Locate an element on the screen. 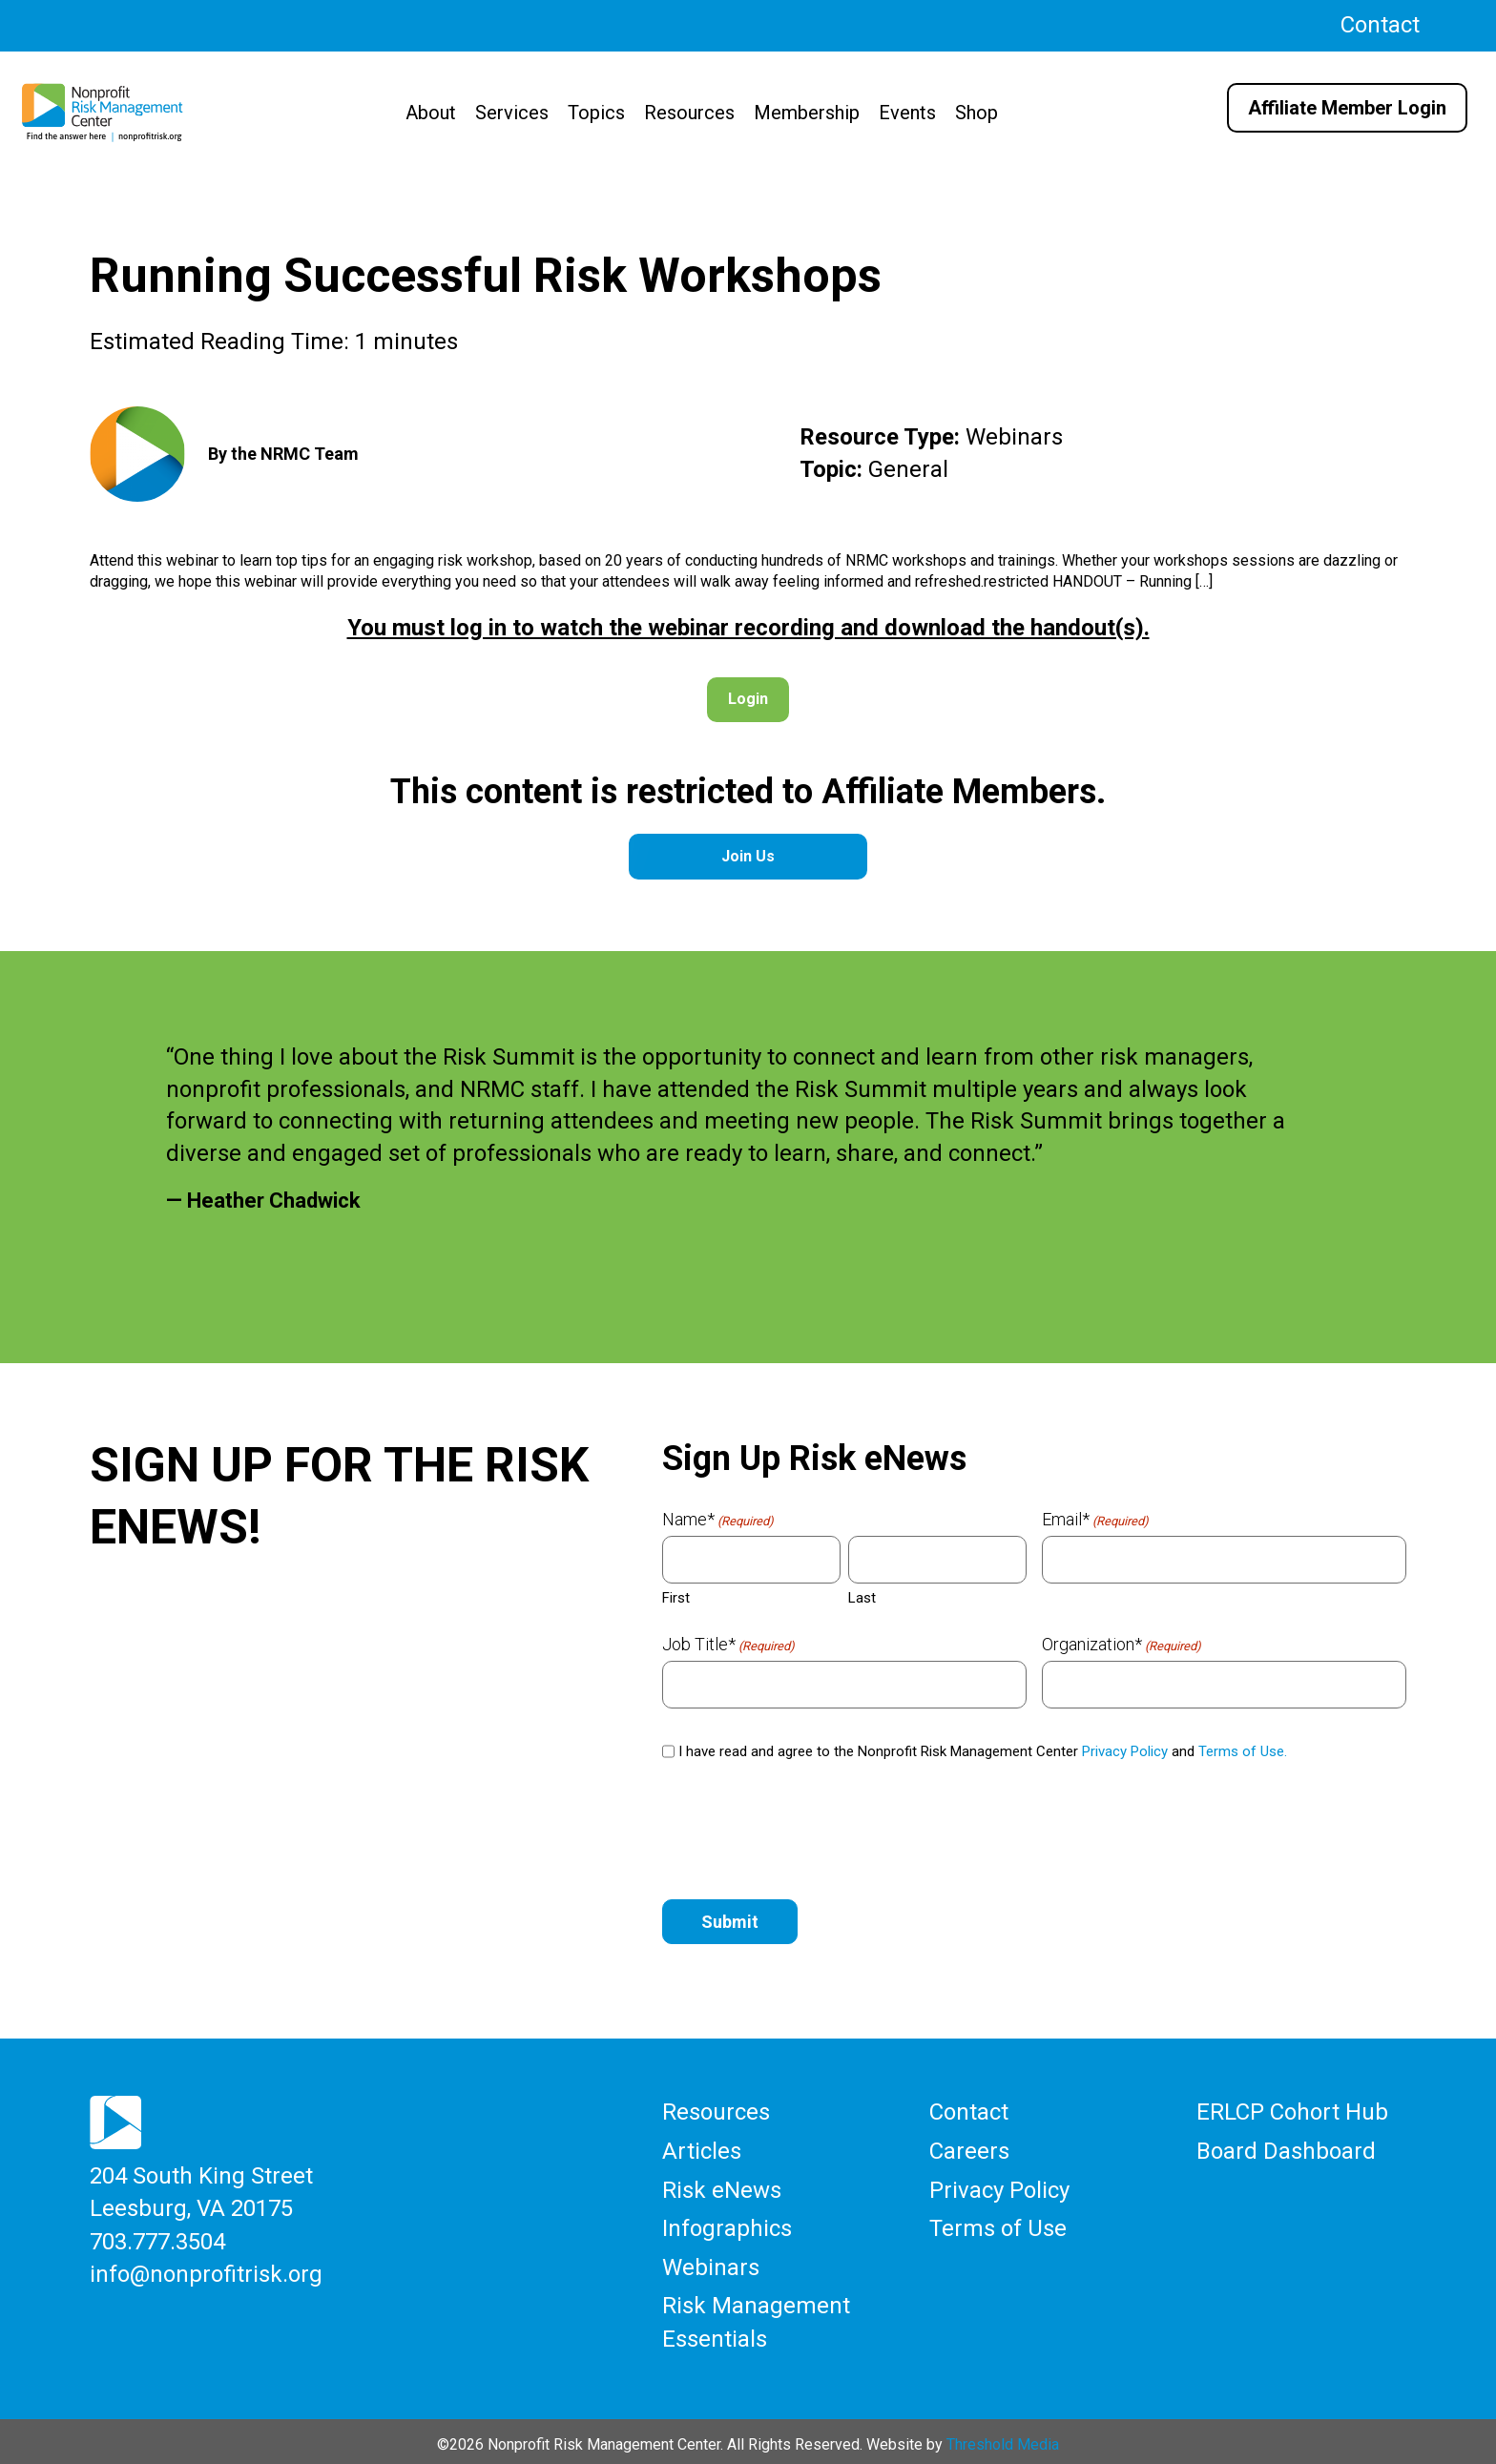 The width and height of the screenshot is (1496, 2464). Events is located at coordinates (907, 112).